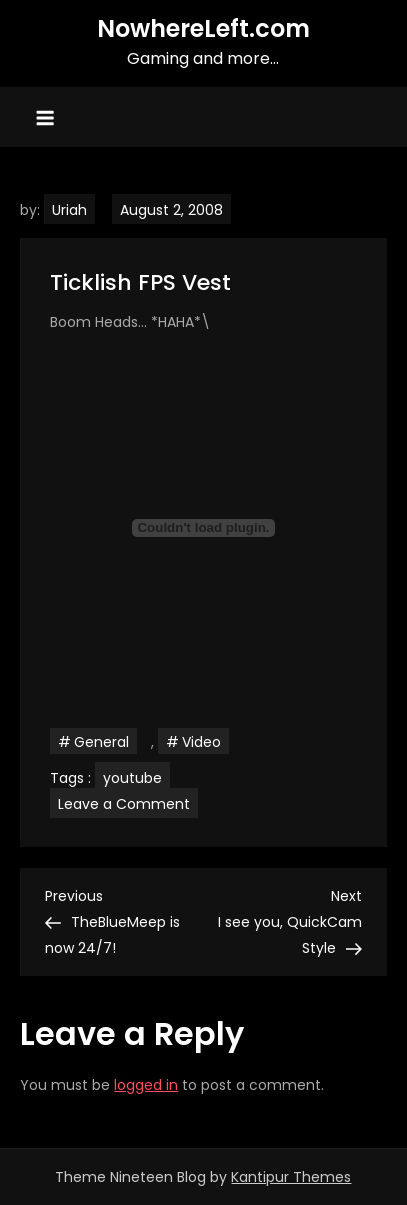 This screenshot has width=407, height=1205. What do you see at coordinates (203, 28) in the screenshot?
I see `NowhereLeft.com` at bounding box center [203, 28].